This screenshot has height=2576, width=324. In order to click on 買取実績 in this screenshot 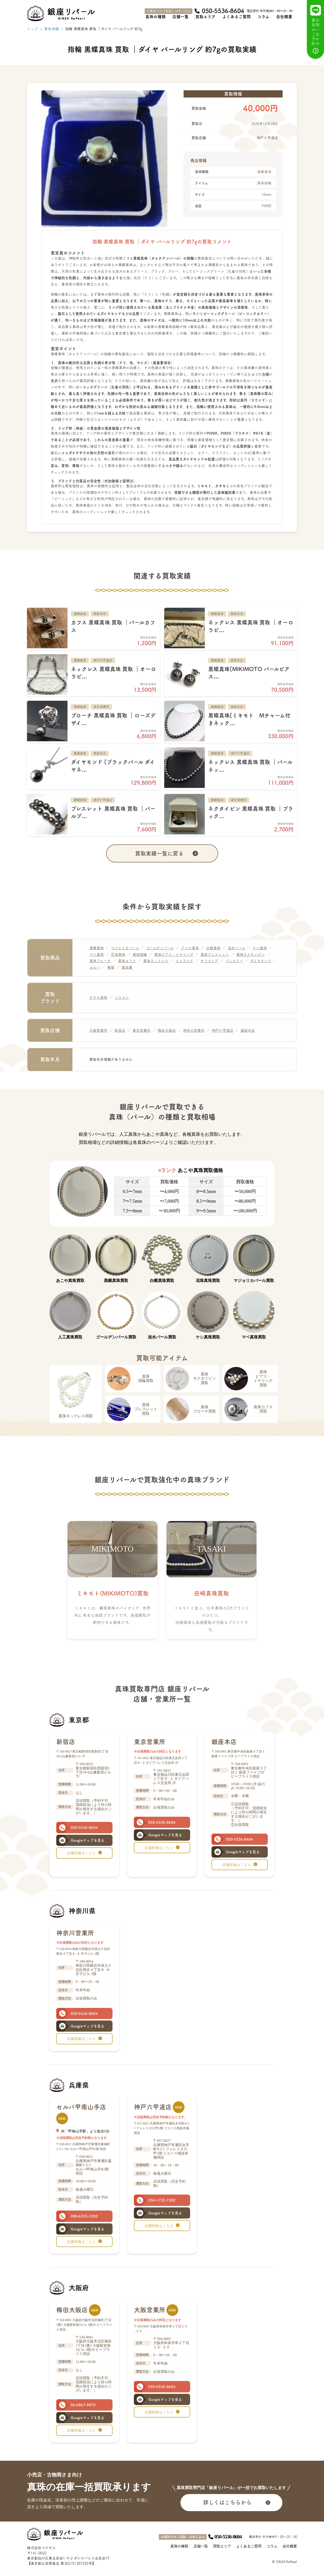, I will do `click(51, 29)`.